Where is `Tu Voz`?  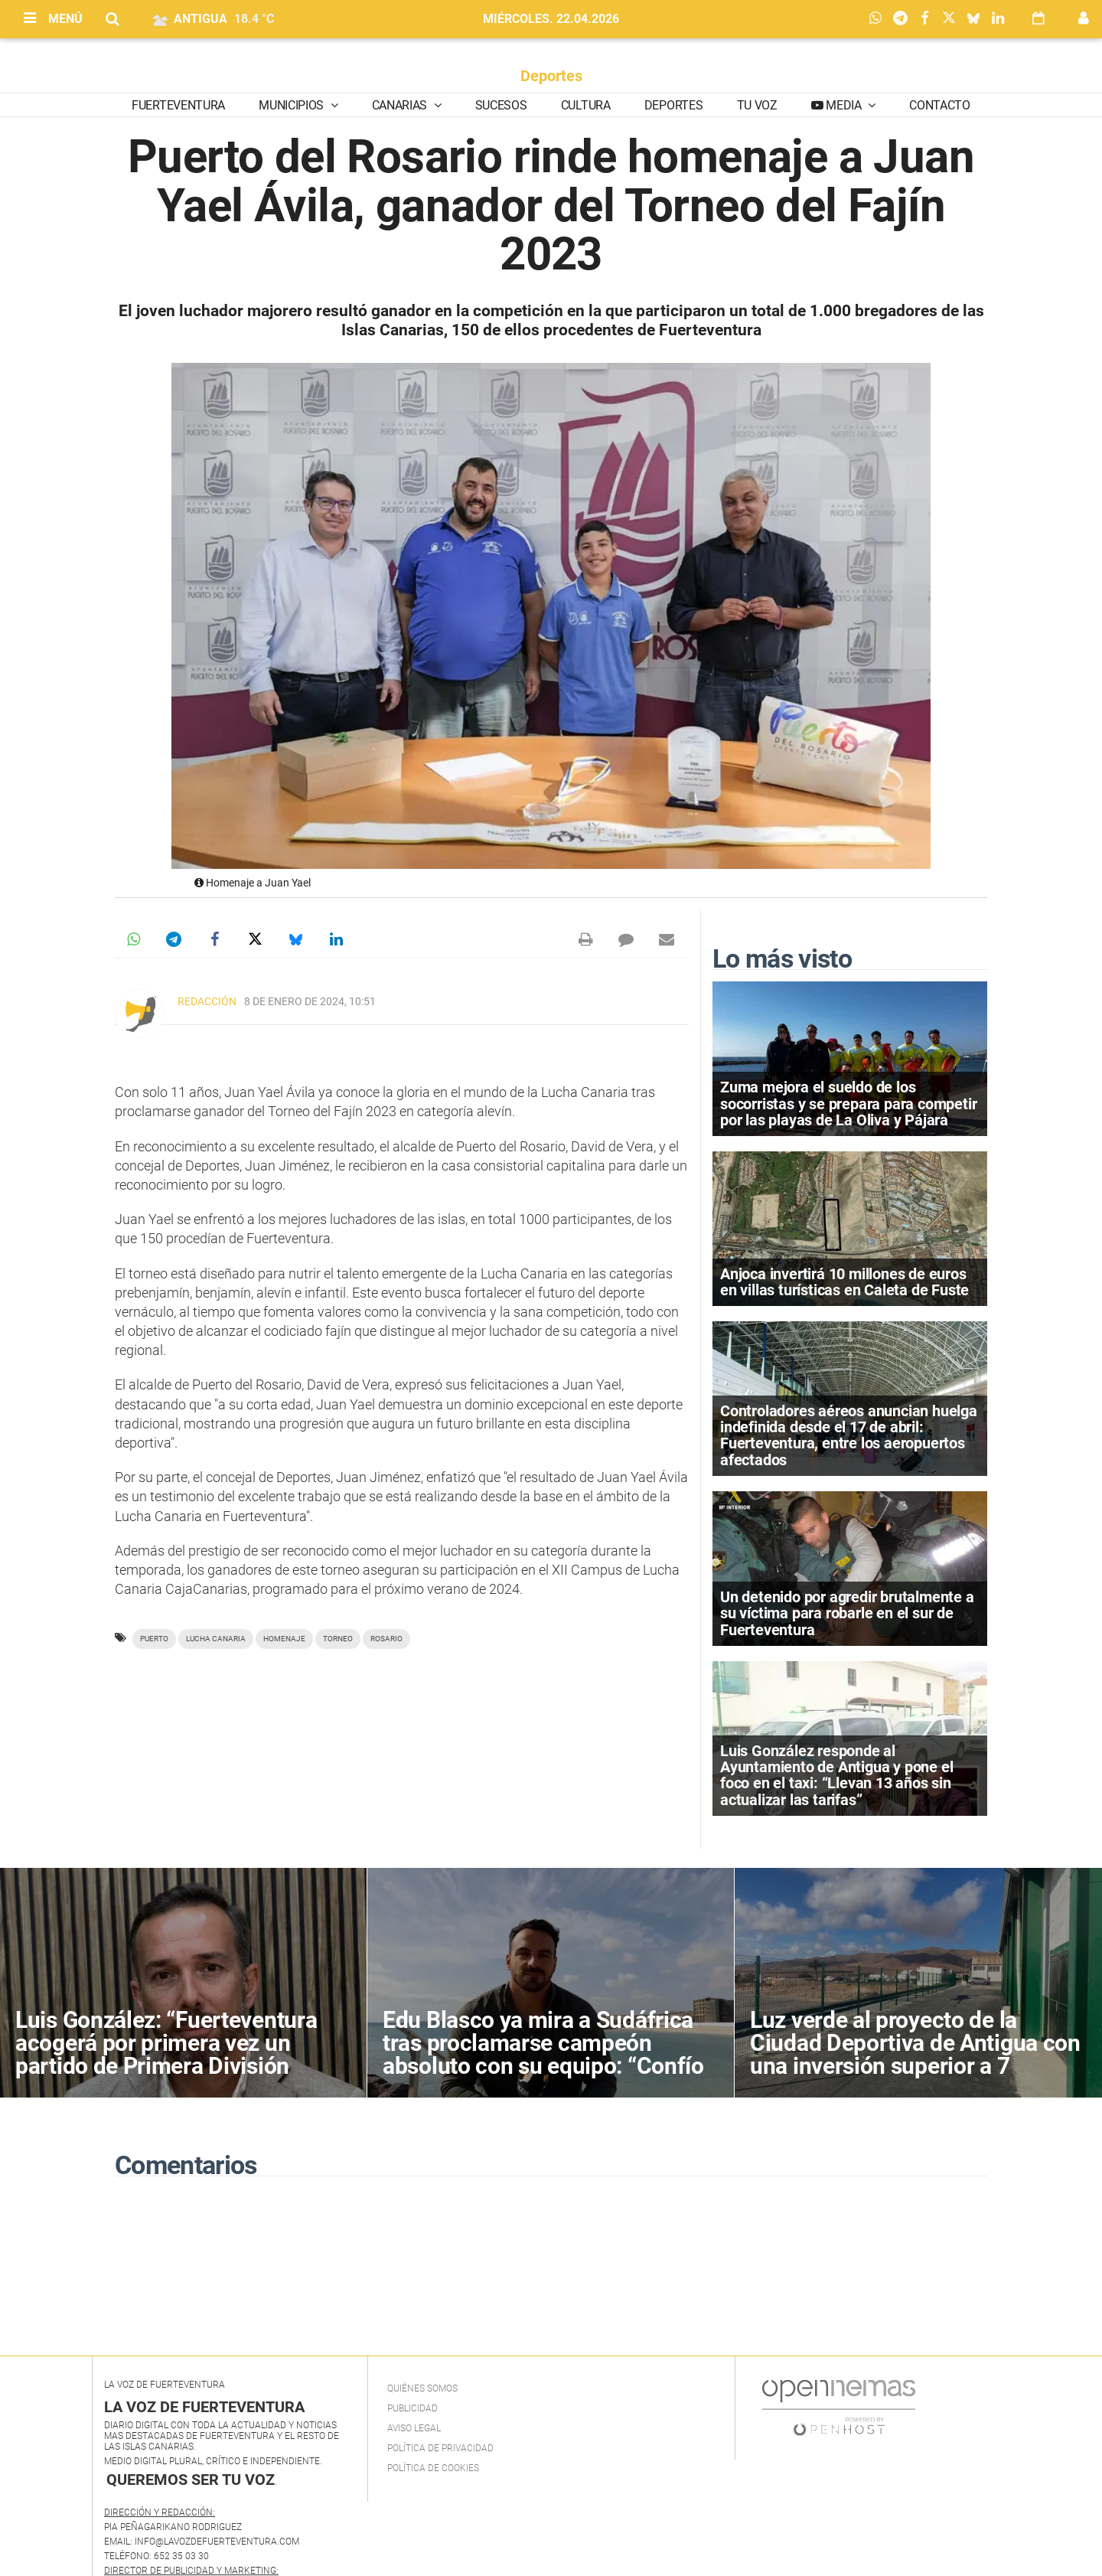
Tu Voz is located at coordinates (757, 105).